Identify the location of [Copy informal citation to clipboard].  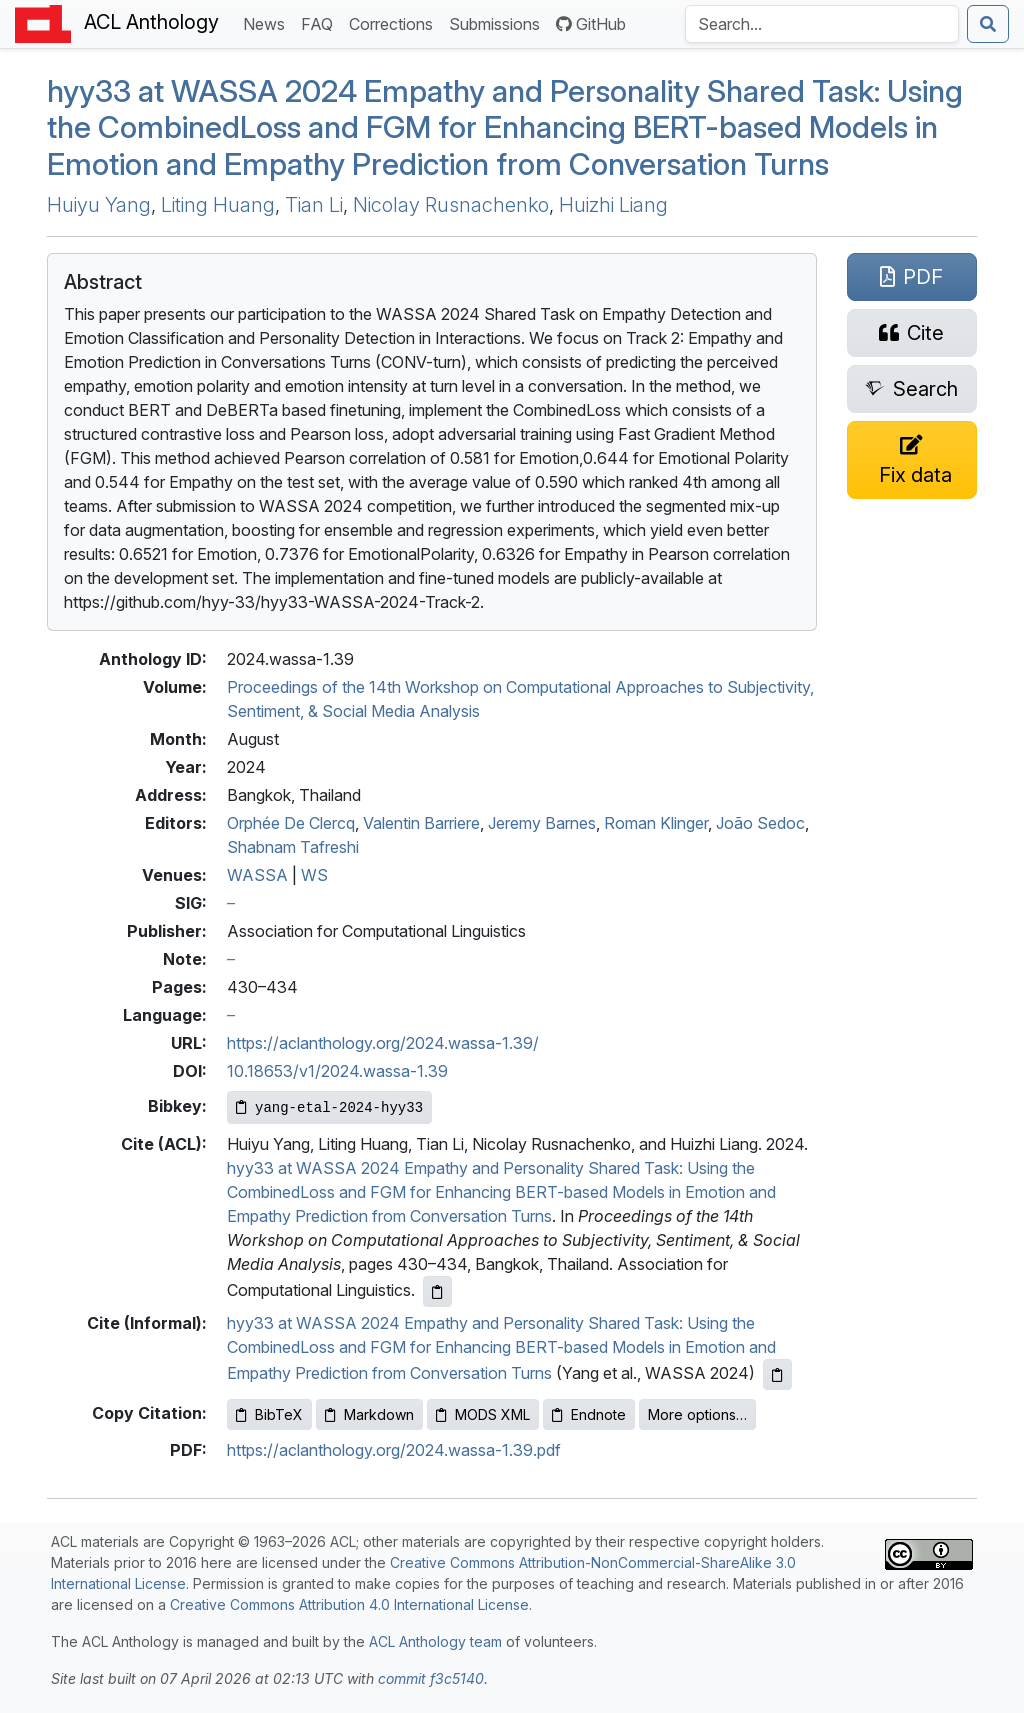
(777, 1374).